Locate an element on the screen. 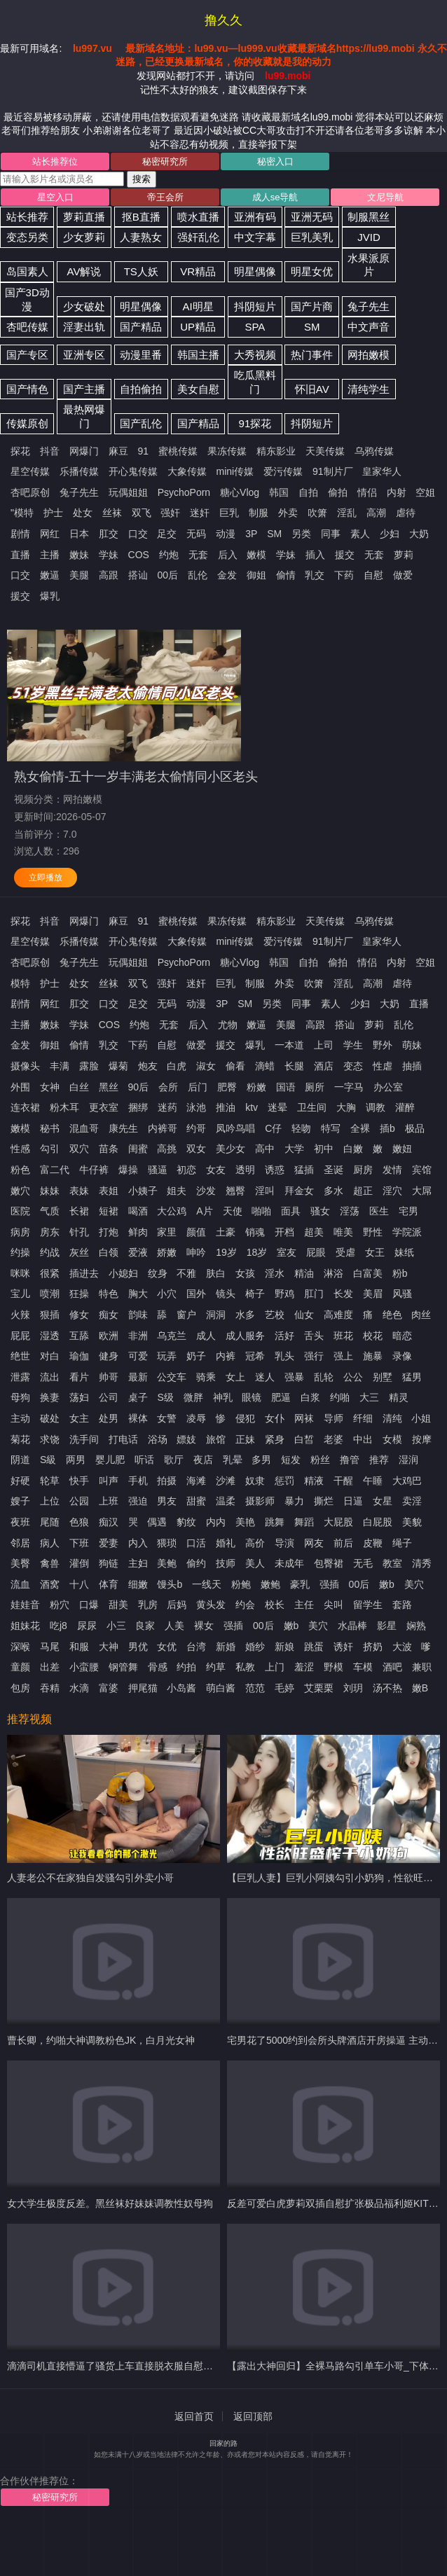  拜金女 is located at coordinates (299, 1190).